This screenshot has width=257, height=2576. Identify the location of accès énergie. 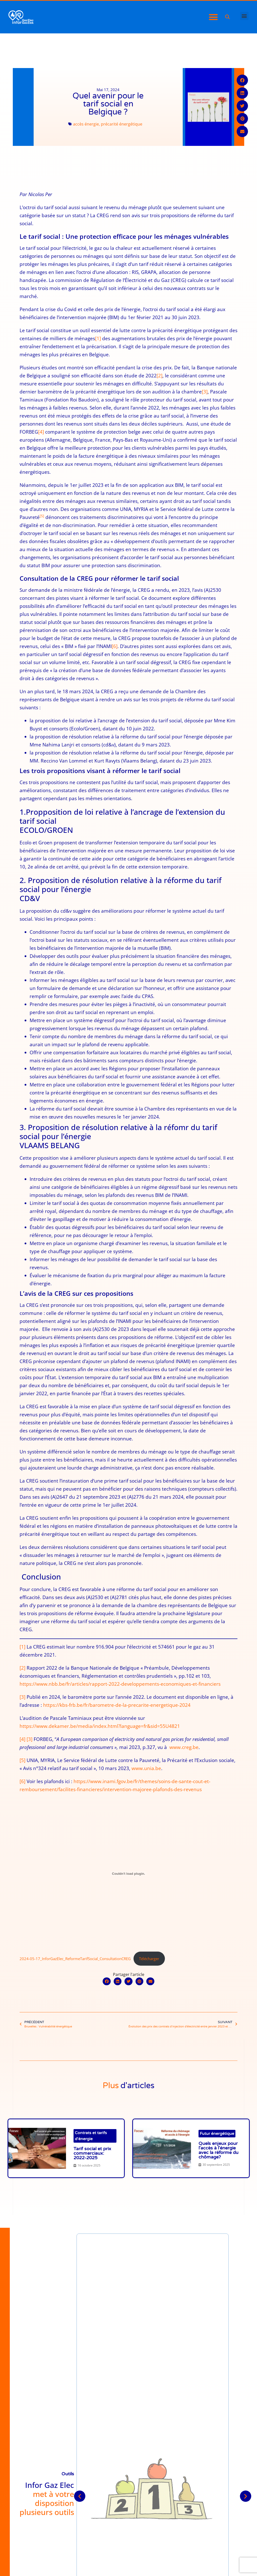
(86, 124).